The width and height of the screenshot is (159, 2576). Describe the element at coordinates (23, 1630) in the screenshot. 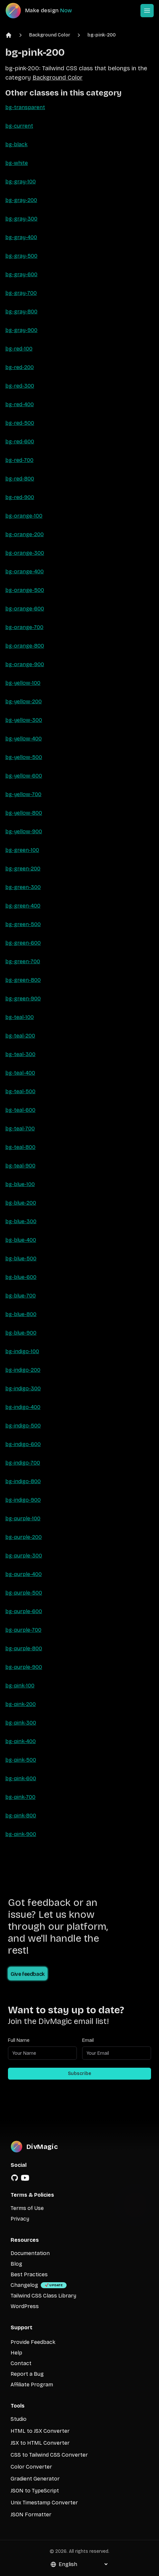

I see `bg-purple-700` at that location.